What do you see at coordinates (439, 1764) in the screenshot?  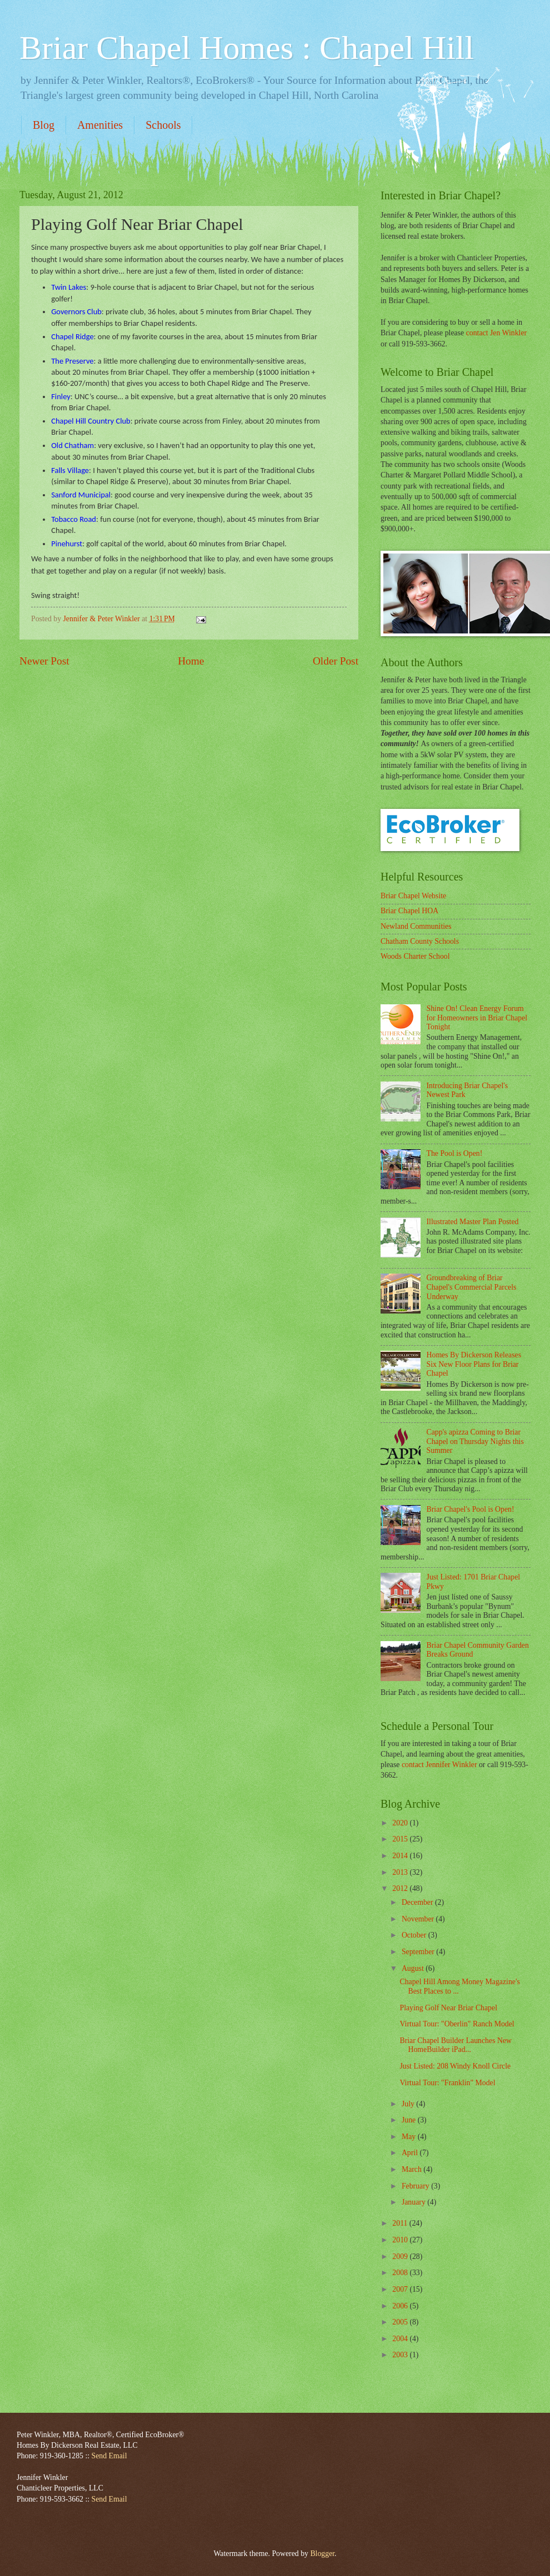 I see `contact Jennifer Winkler` at bounding box center [439, 1764].